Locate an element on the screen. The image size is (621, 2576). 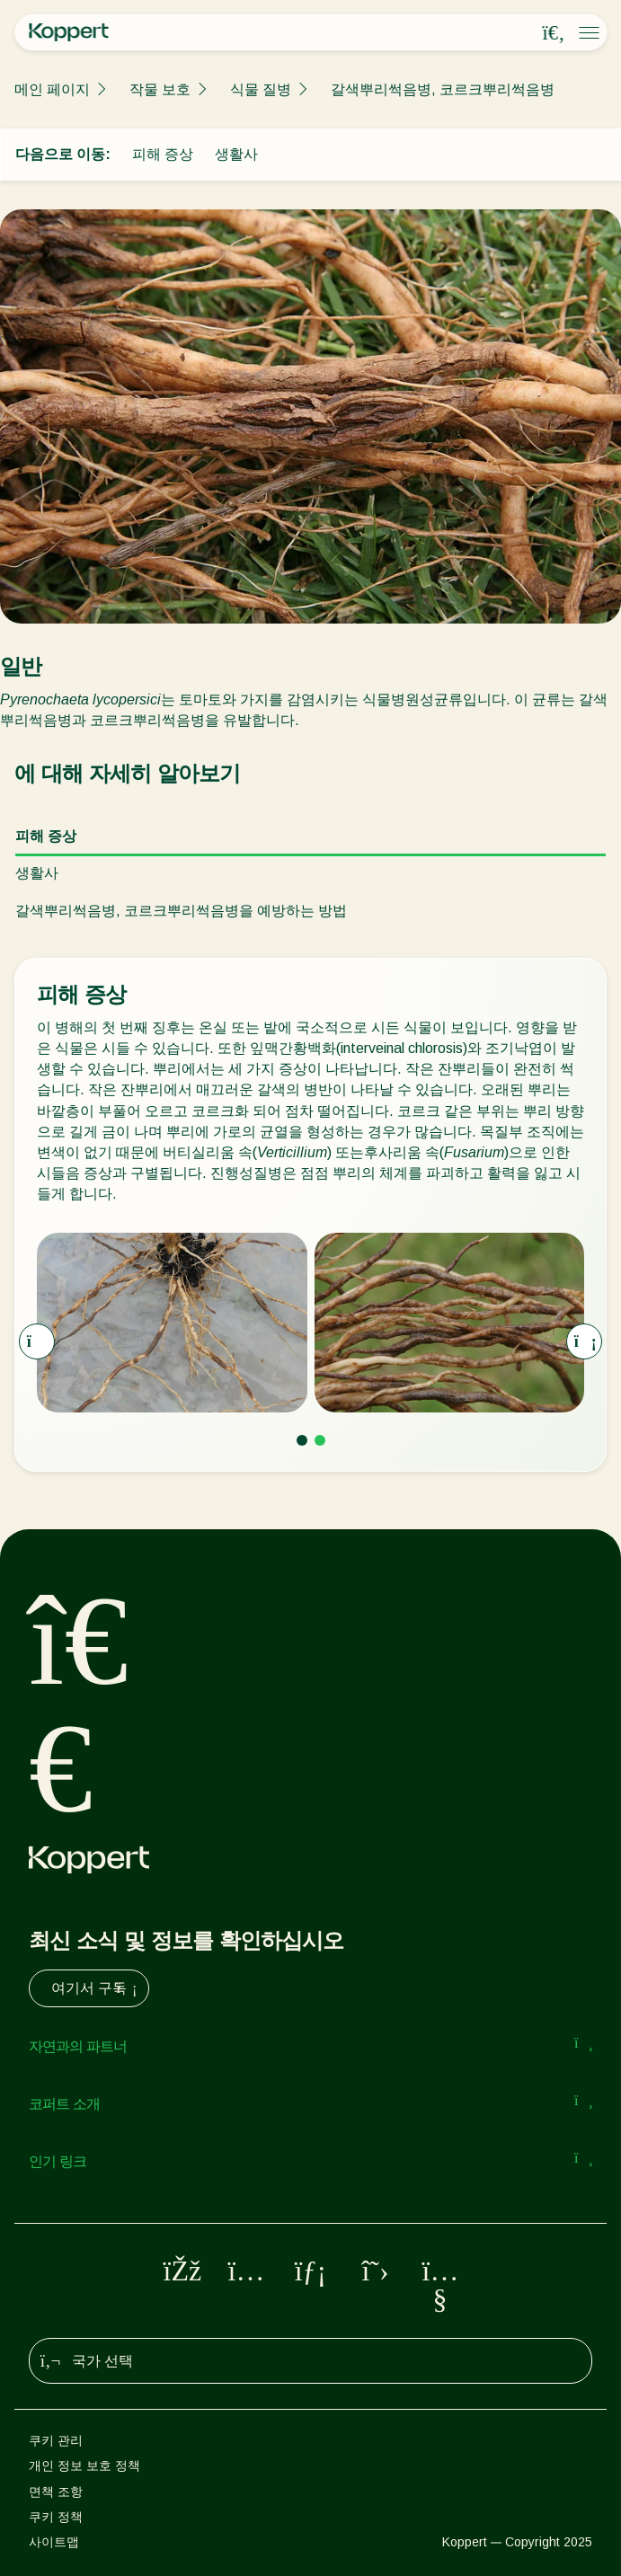
갈색뿌리썩음병, 코르크뿌리썩음병 is located at coordinates (442, 89).